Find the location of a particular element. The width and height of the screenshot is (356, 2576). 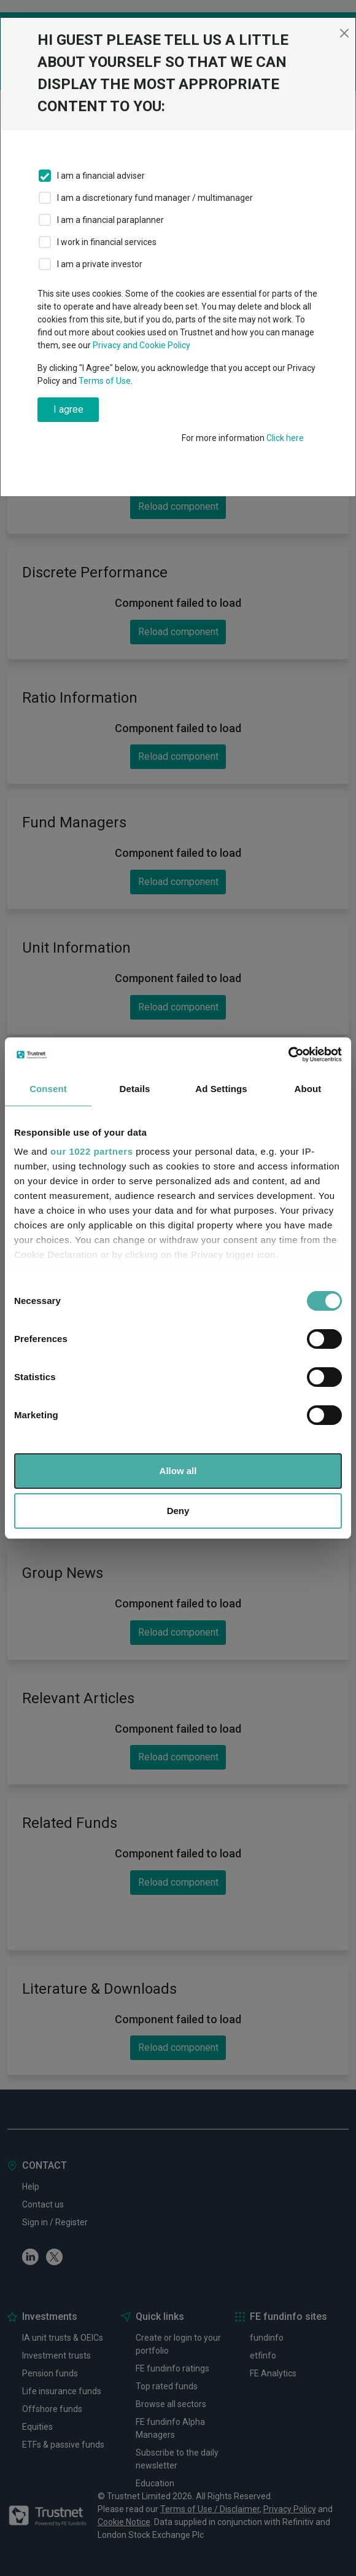

I agree is located at coordinates (68, 409).